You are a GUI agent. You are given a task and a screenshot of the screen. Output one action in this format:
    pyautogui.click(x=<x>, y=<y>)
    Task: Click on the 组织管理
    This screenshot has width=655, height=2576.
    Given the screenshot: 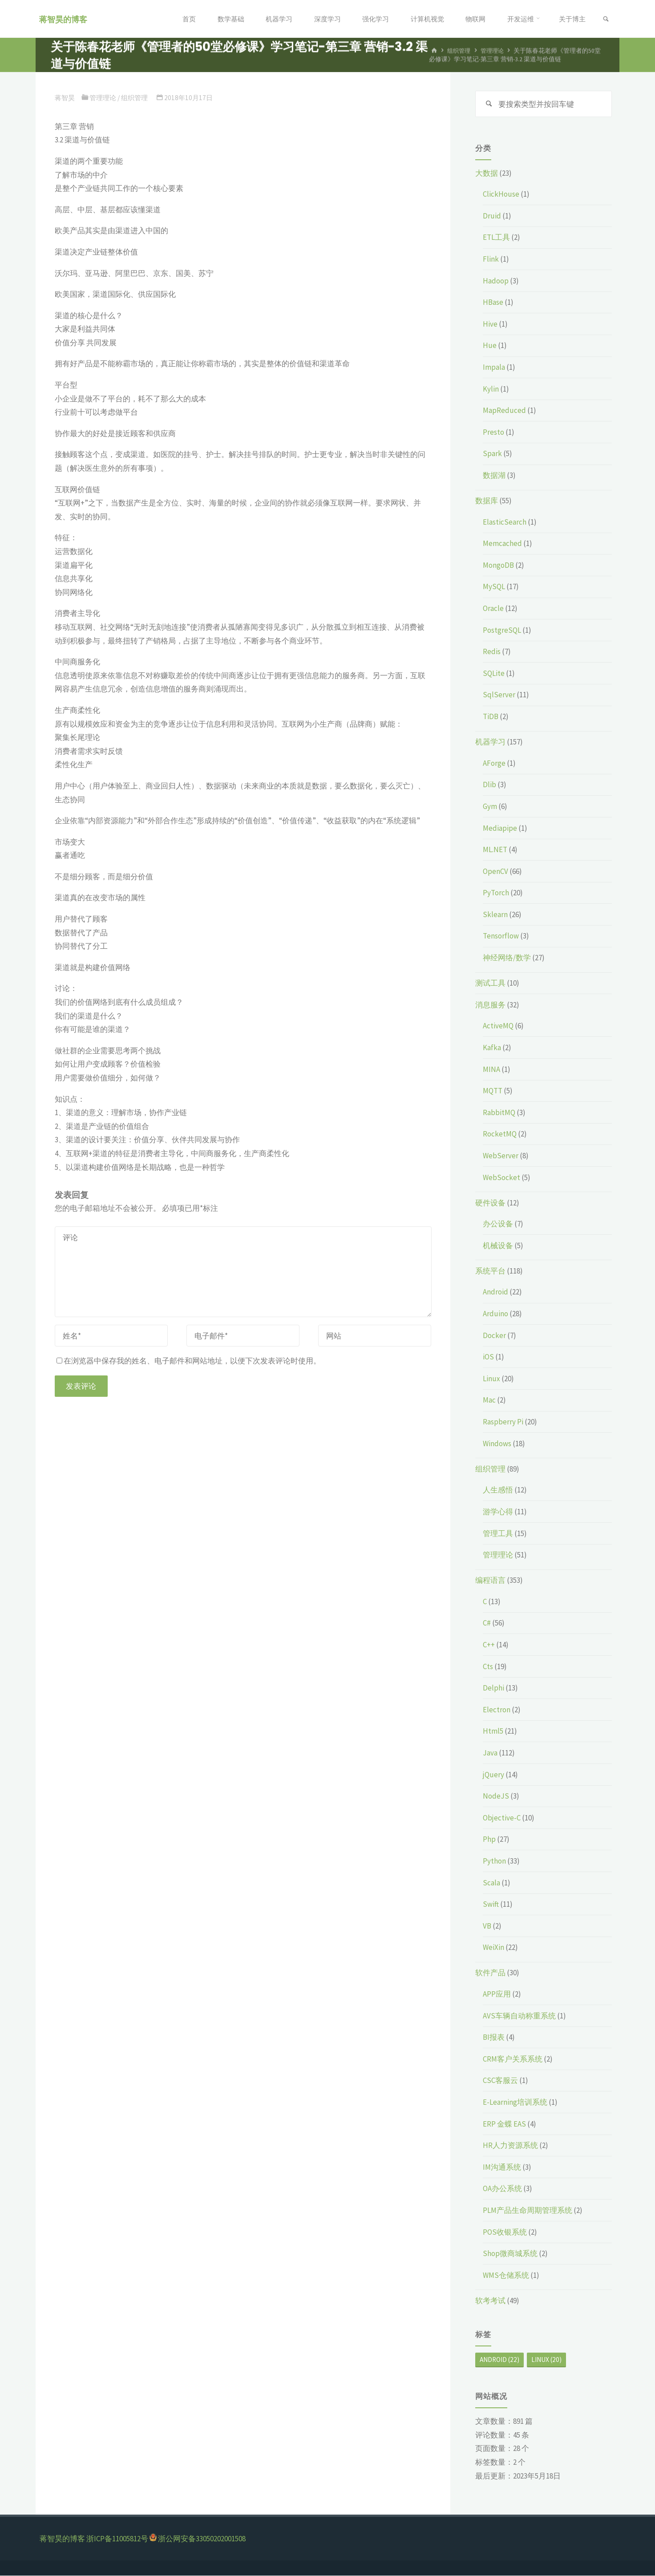 What is the action you would take?
    pyautogui.click(x=459, y=50)
    